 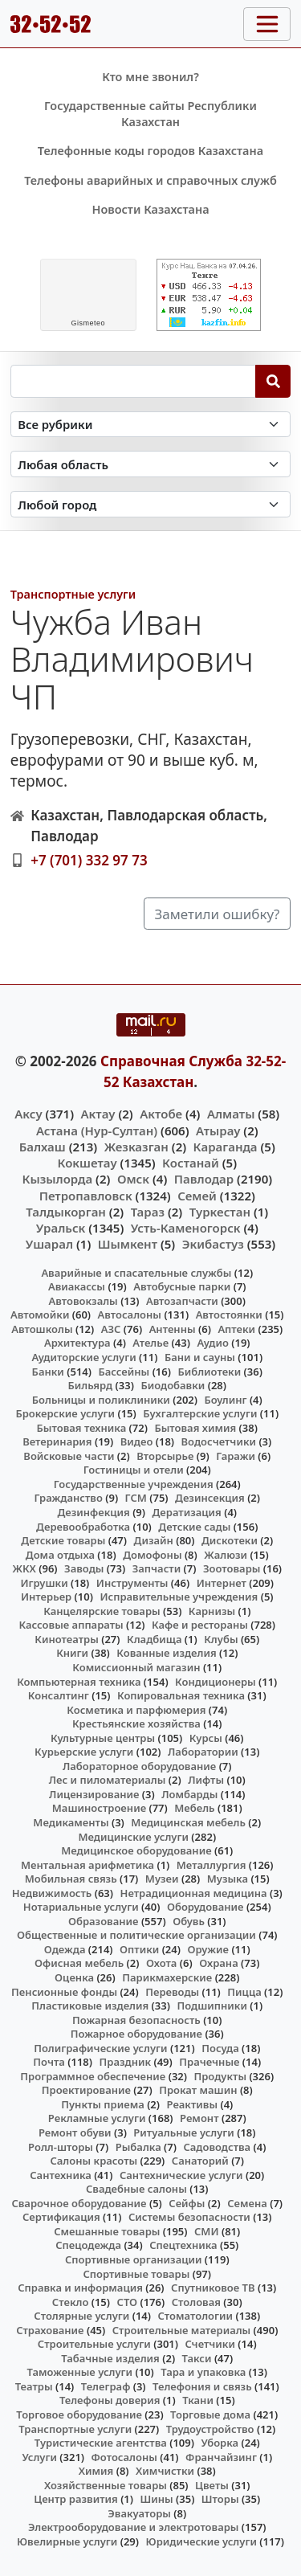 I want to click on Табачные изделия, so click(x=110, y=2358).